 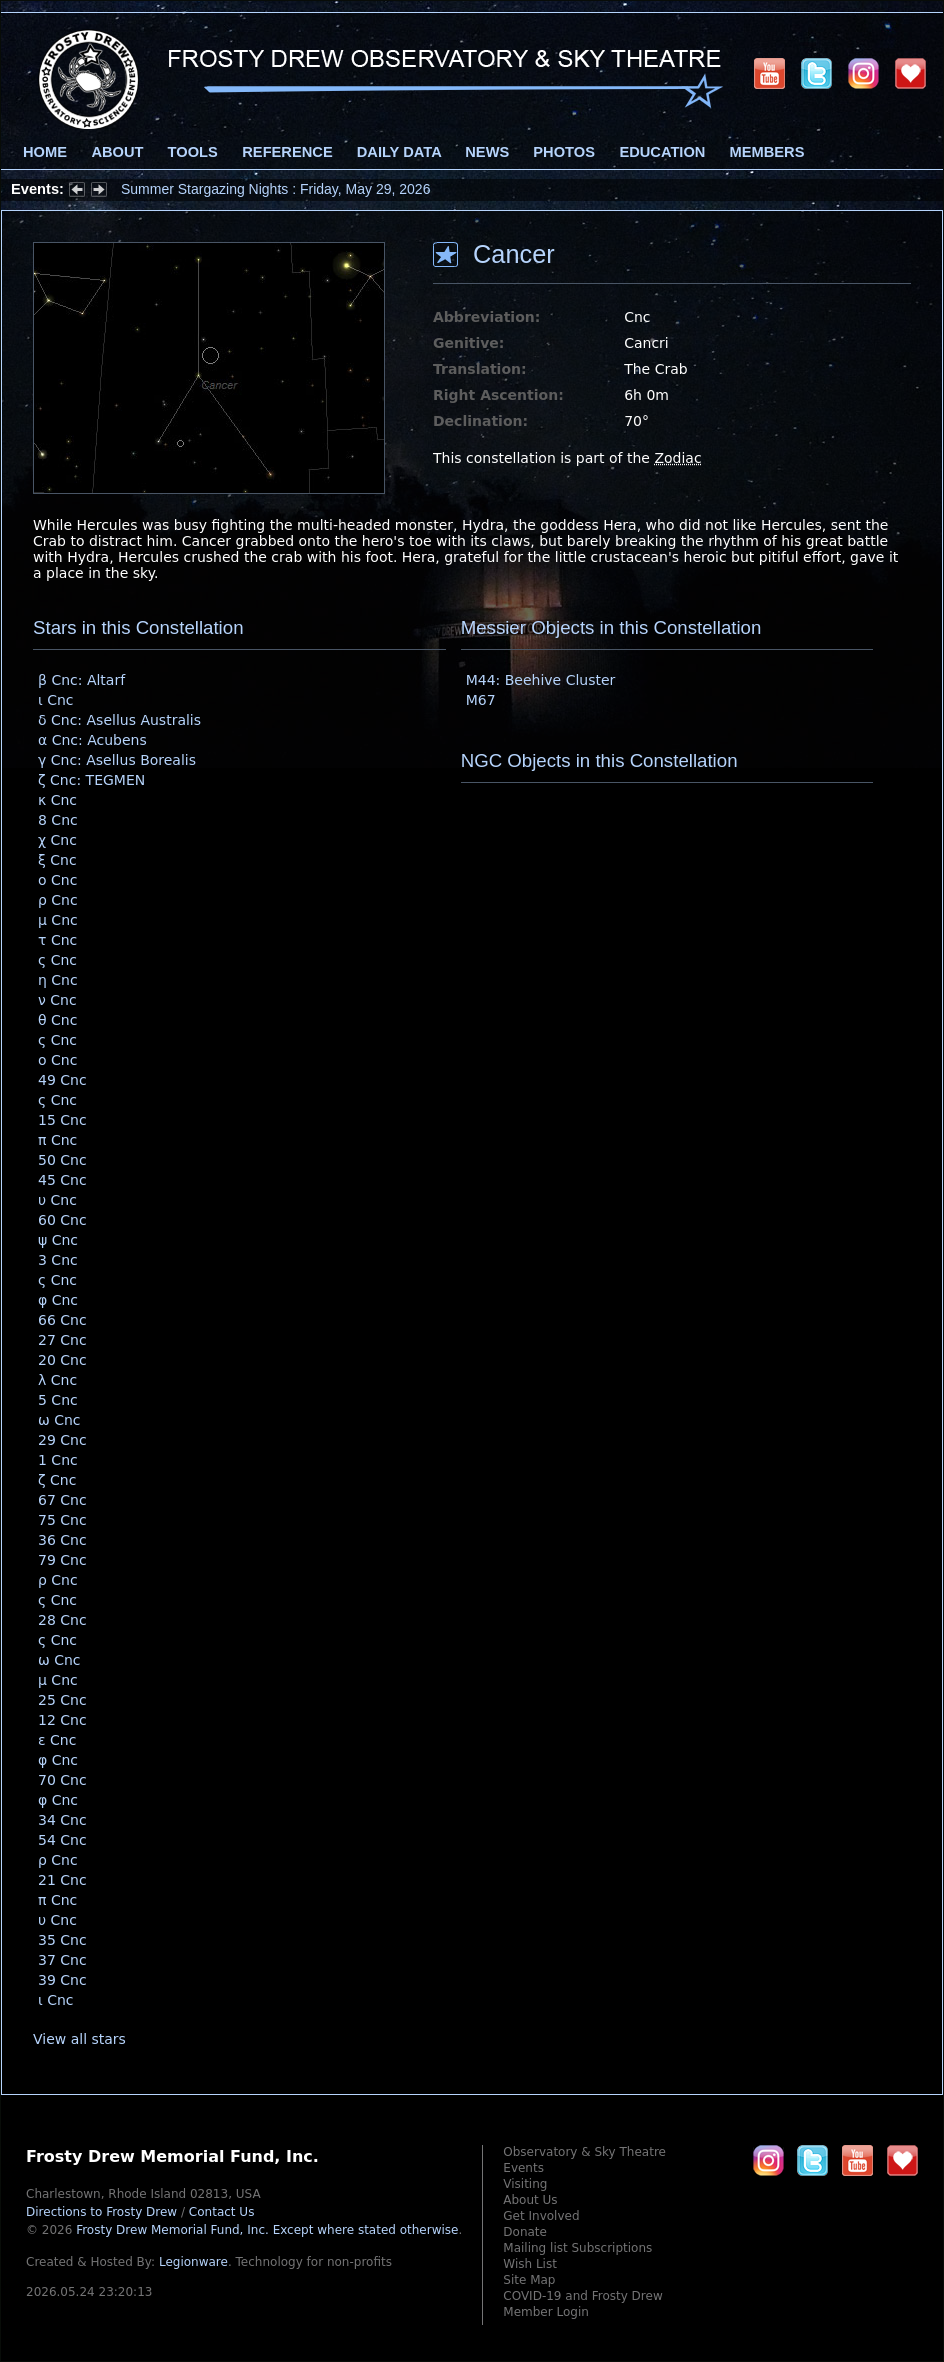 What do you see at coordinates (58, 1400) in the screenshot?
I see `5 Cnc` at bounding box center [58, 1400].